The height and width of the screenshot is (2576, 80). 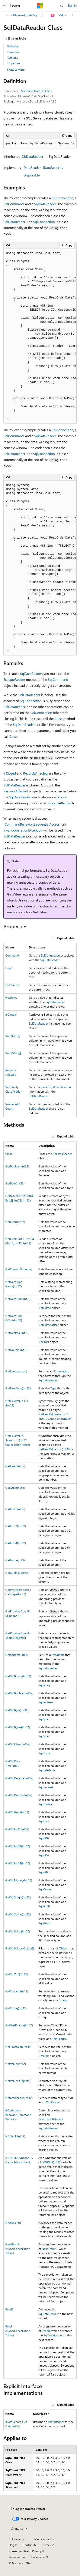 What do you see at coordinates (35, 773) in the screenshot?
I see `RecordsAffected` at bounding box center [35, 773].